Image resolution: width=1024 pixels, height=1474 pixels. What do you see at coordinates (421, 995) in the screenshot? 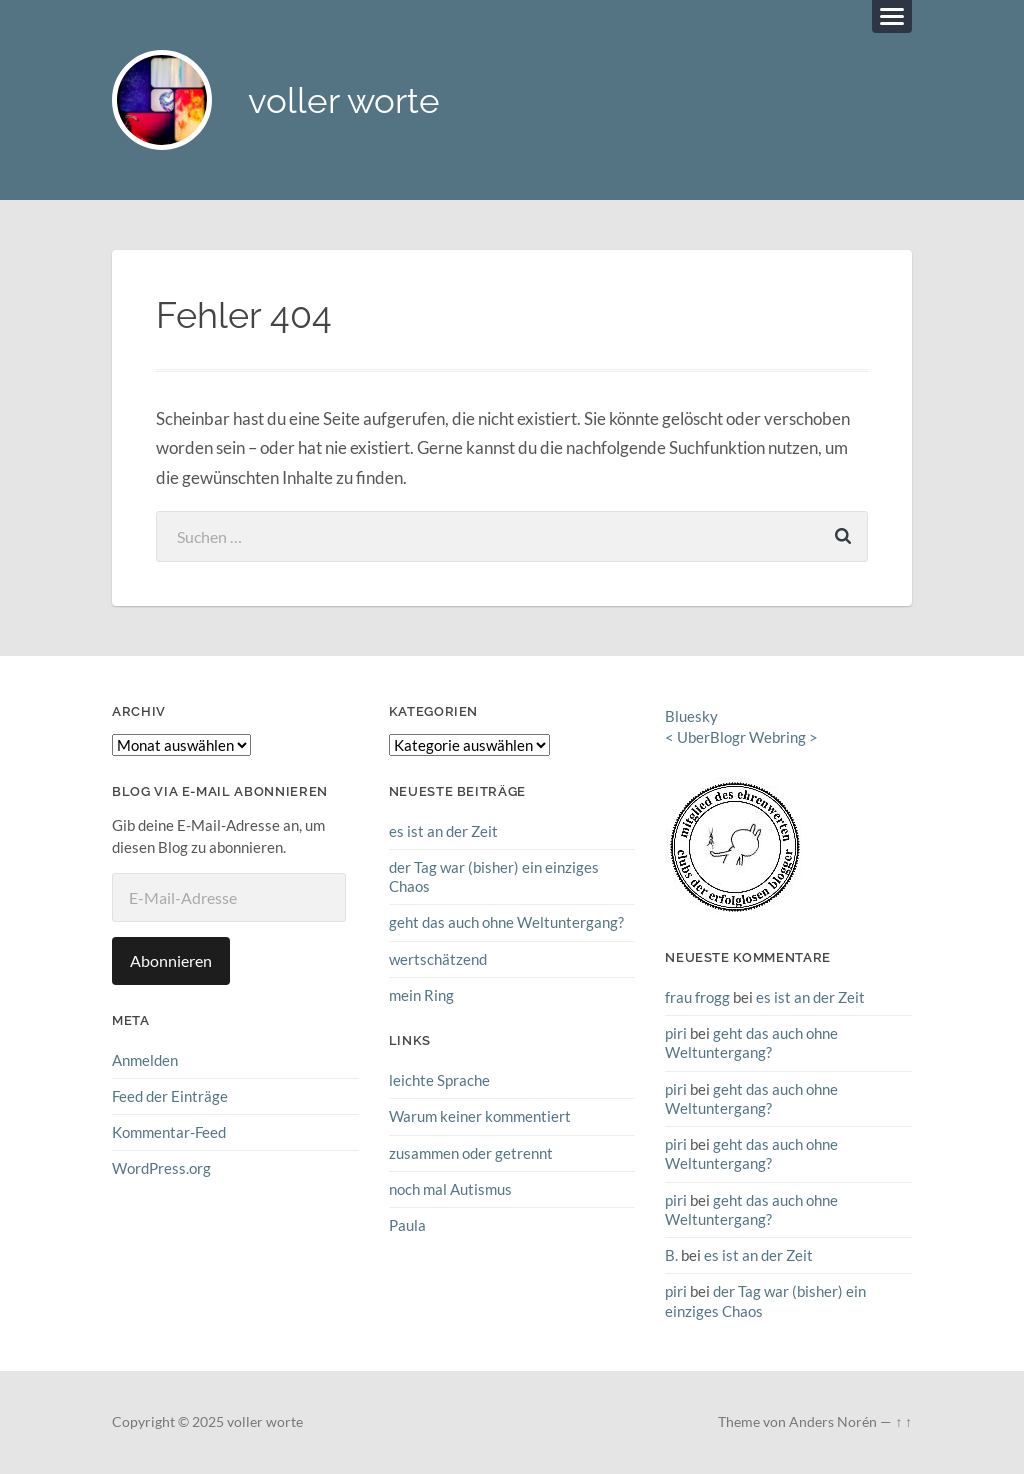
I see `mein Ring` at bounding box center [421, 995].